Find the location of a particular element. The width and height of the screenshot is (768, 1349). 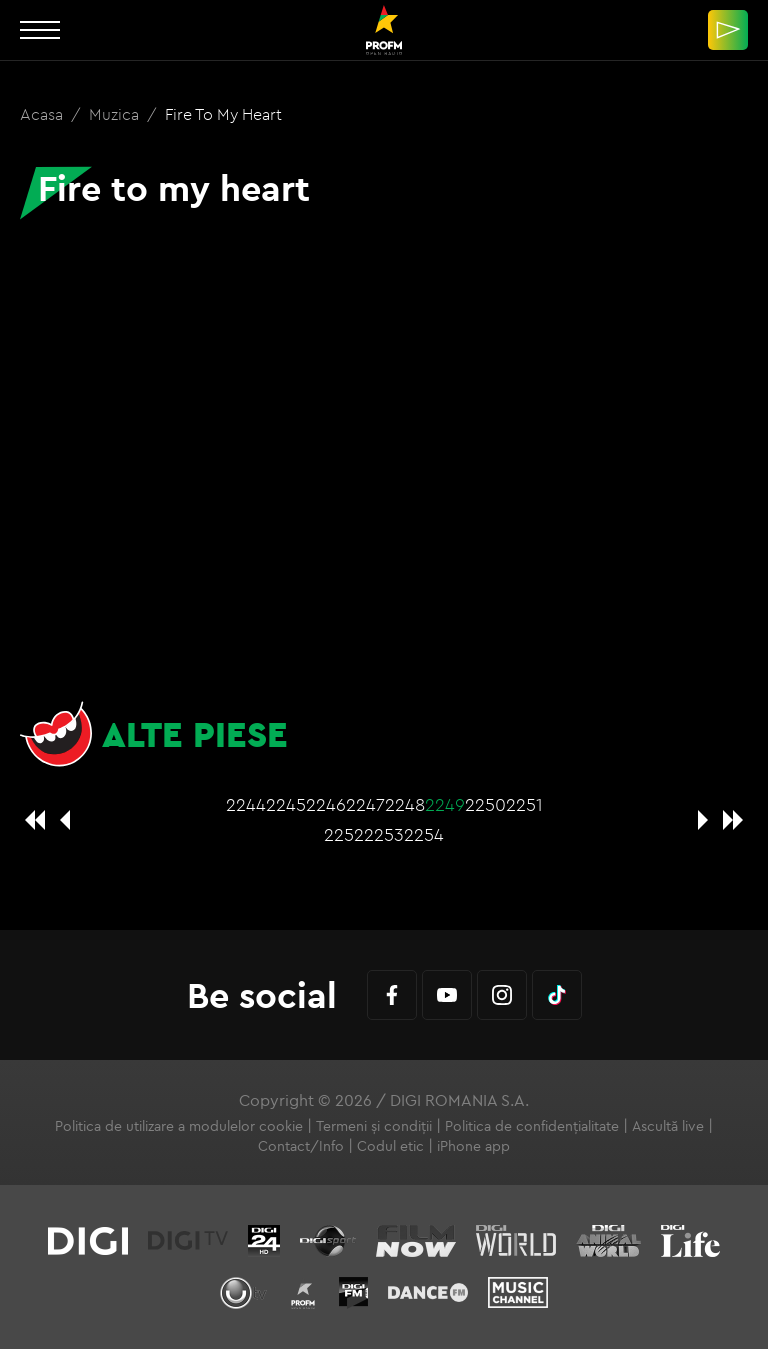

Contact/Info is located at coordinates (301, 1146).